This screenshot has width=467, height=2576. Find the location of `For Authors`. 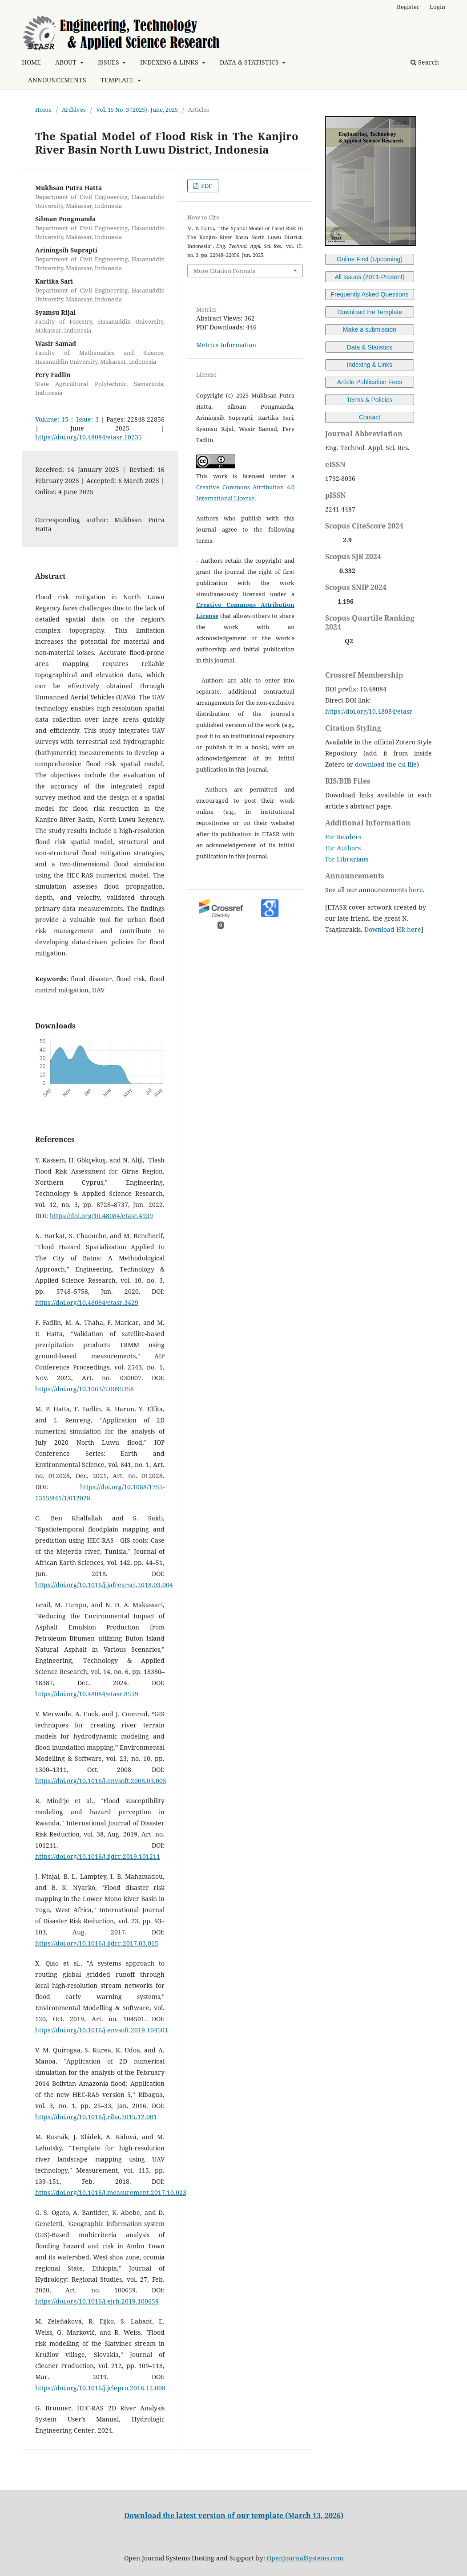

For Authors is located at coordinates (343, 848).